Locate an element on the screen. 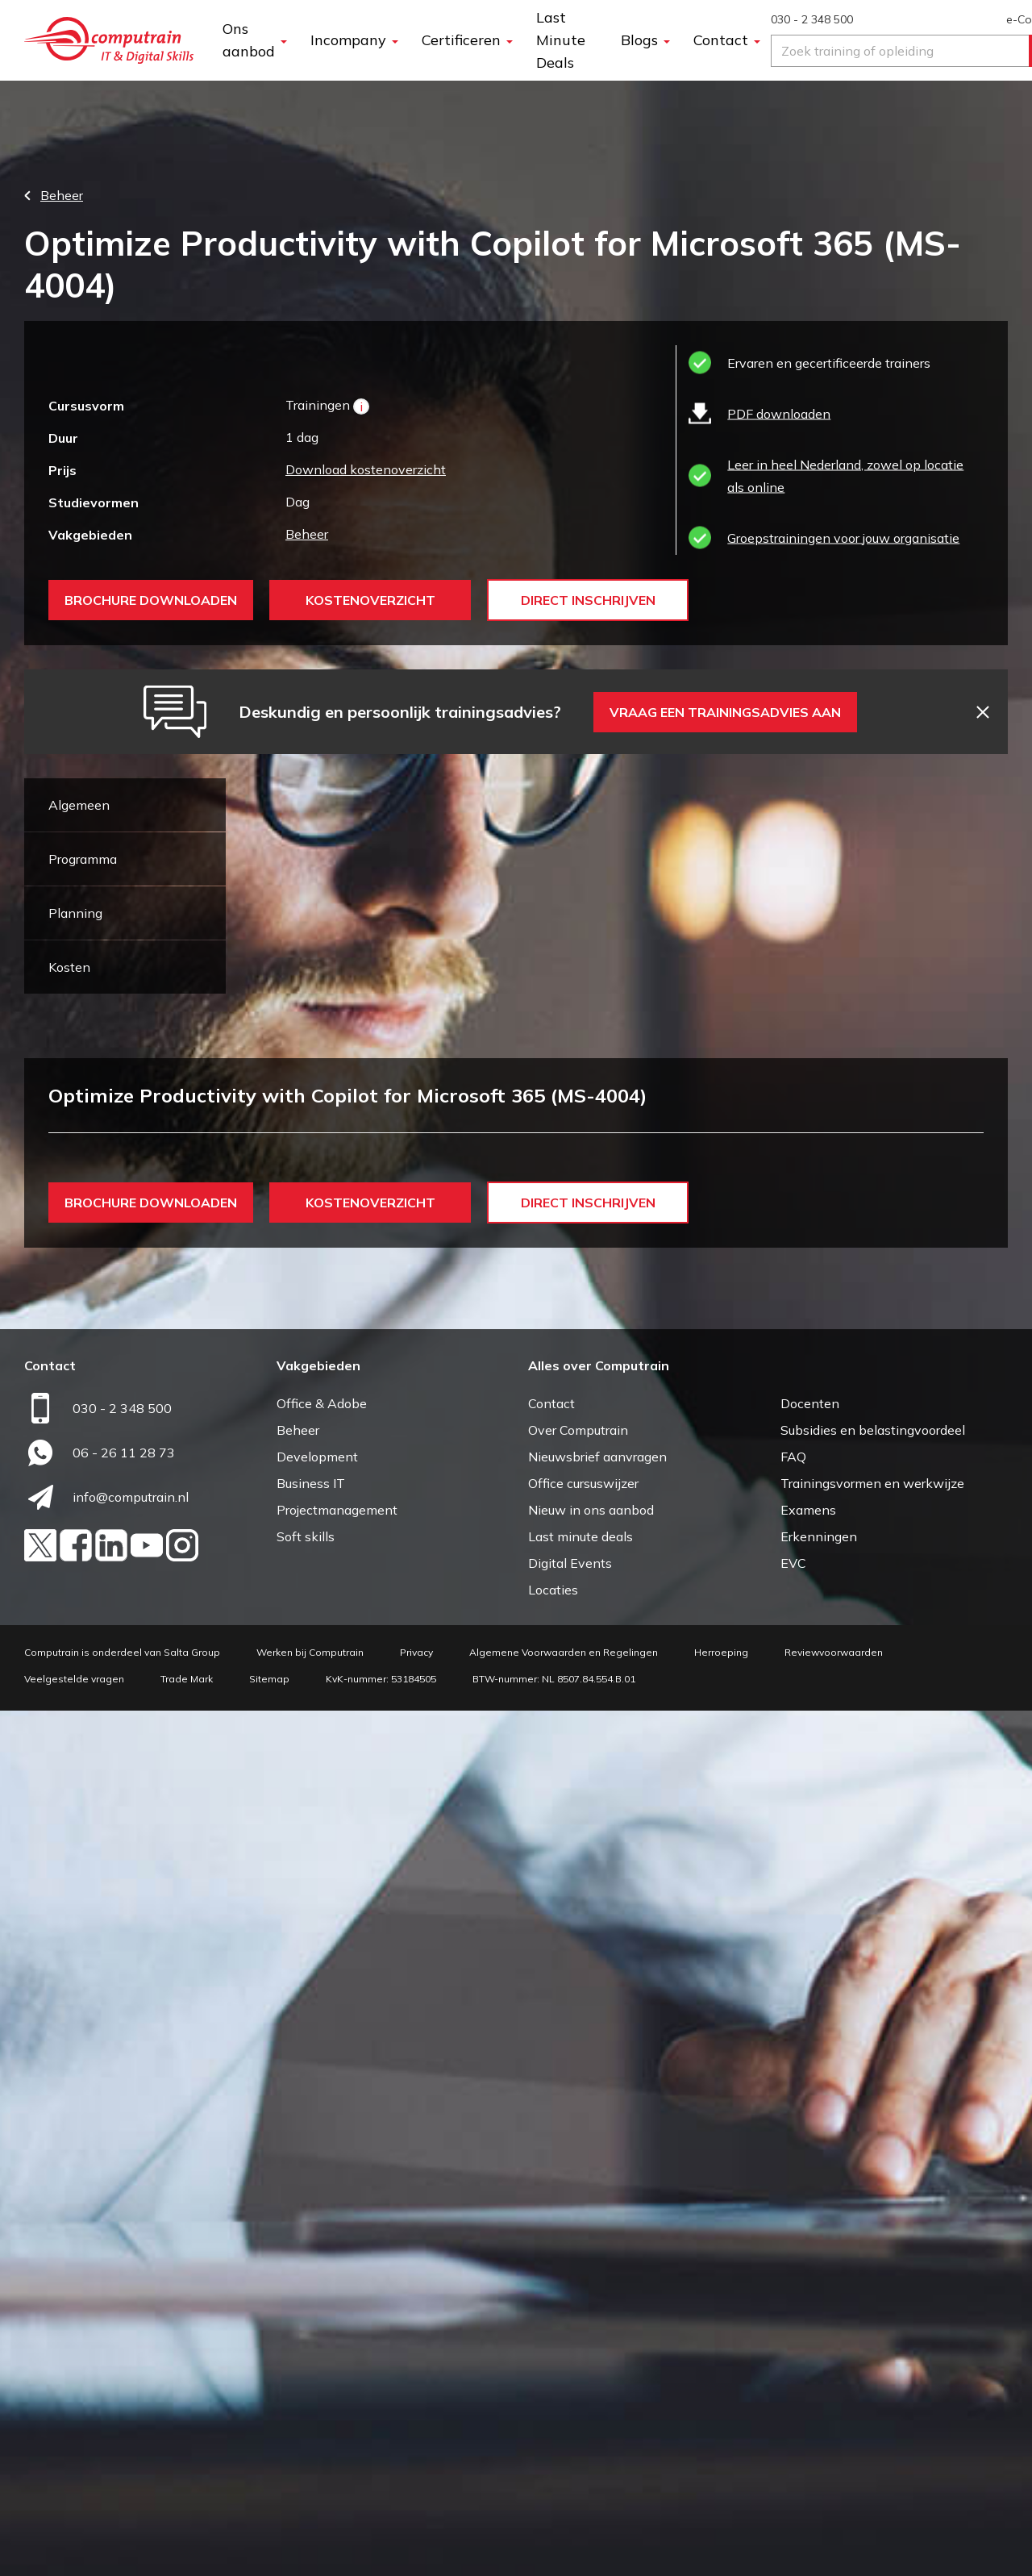 Image resolution: width=1032 pixels, height=2576 pixels. Privacy is located at coordinates (416, 2517).